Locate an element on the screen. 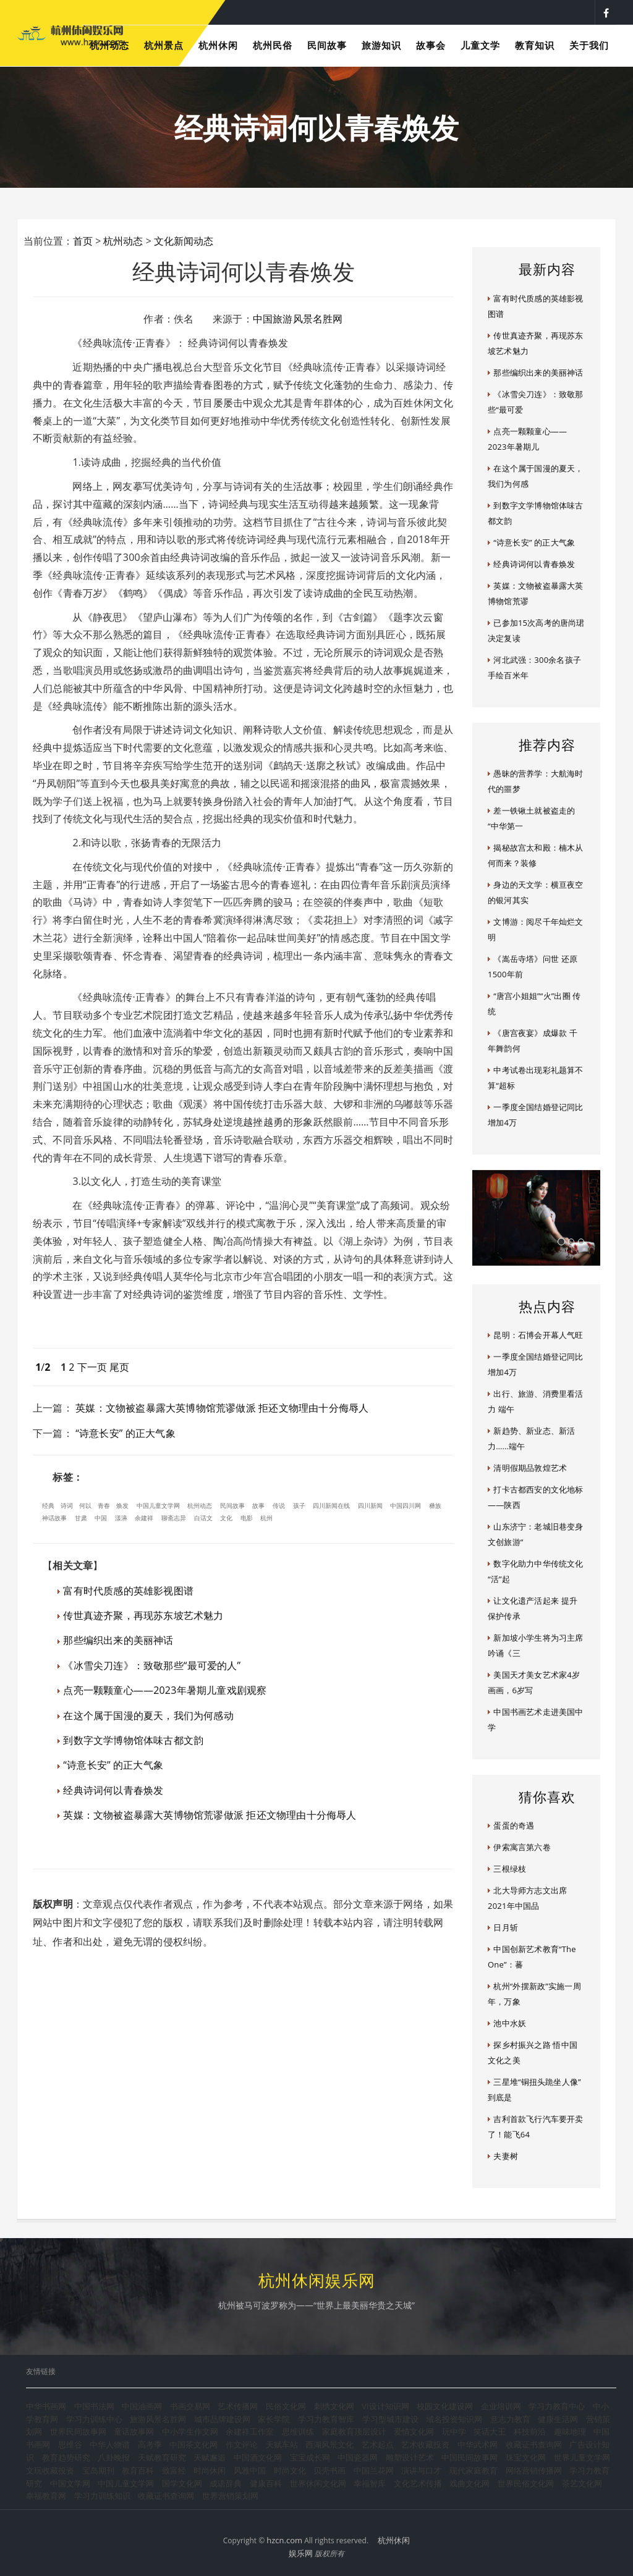 This screenshot has width=633, height=2576. “诗意长安” 的正大气象 is located at coordinates (125, 1433).